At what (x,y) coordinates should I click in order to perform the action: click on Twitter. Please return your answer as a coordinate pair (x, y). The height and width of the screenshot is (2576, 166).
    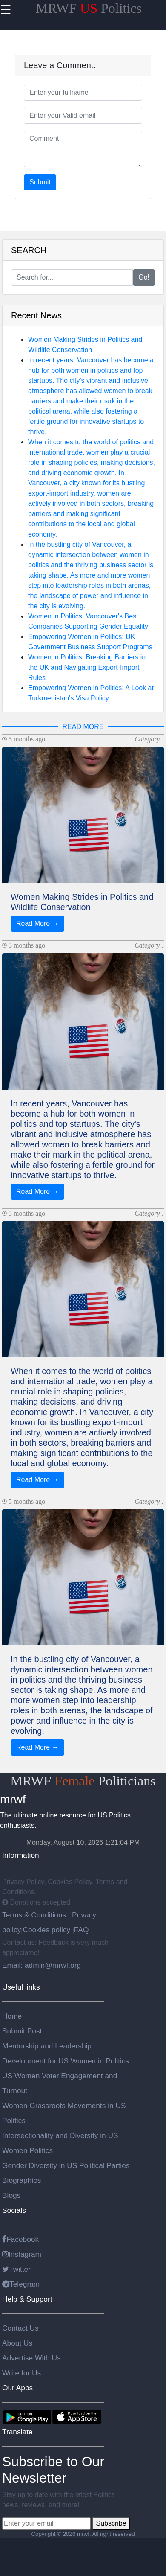
    Looking at the image, I should click on (16, 2269).